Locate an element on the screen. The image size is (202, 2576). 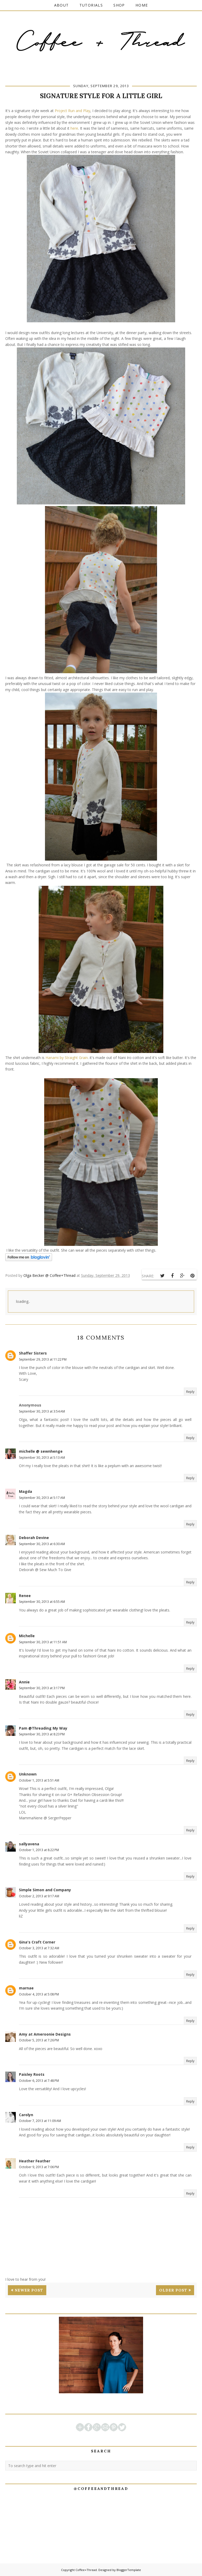
Amy at Ameroonie Designs is located at coordinates (45, 2034).